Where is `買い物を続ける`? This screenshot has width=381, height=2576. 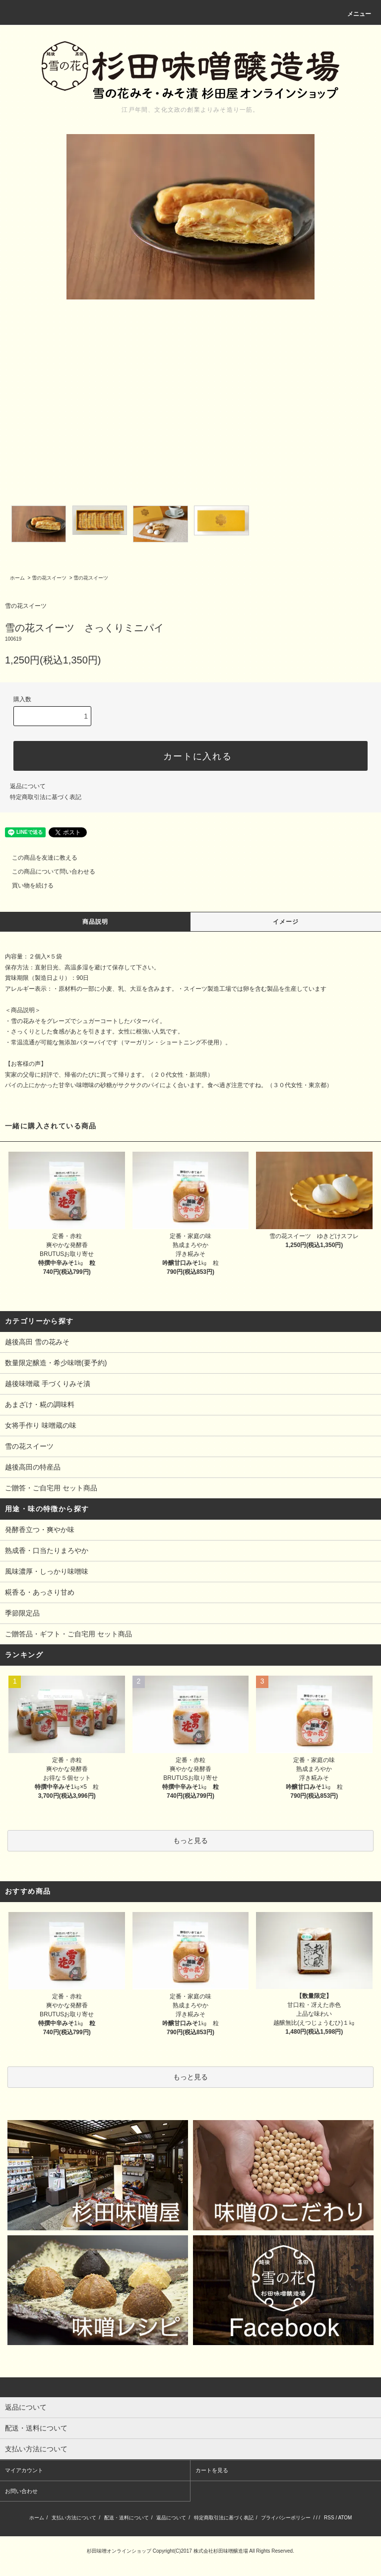 買い物を続ける is located at coordinates (27, 885).